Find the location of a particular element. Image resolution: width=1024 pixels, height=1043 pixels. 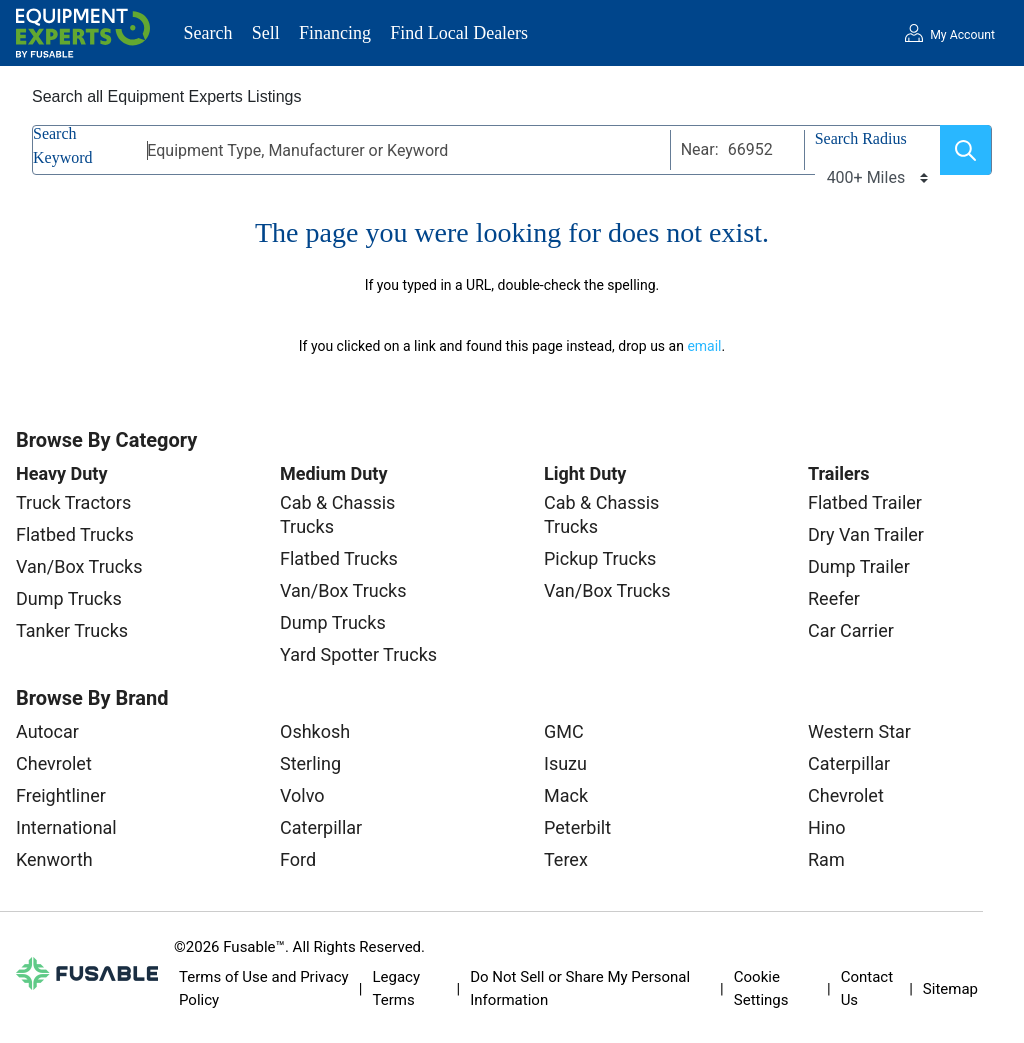

Find Local Dealers is located at coordinates (459, 33).